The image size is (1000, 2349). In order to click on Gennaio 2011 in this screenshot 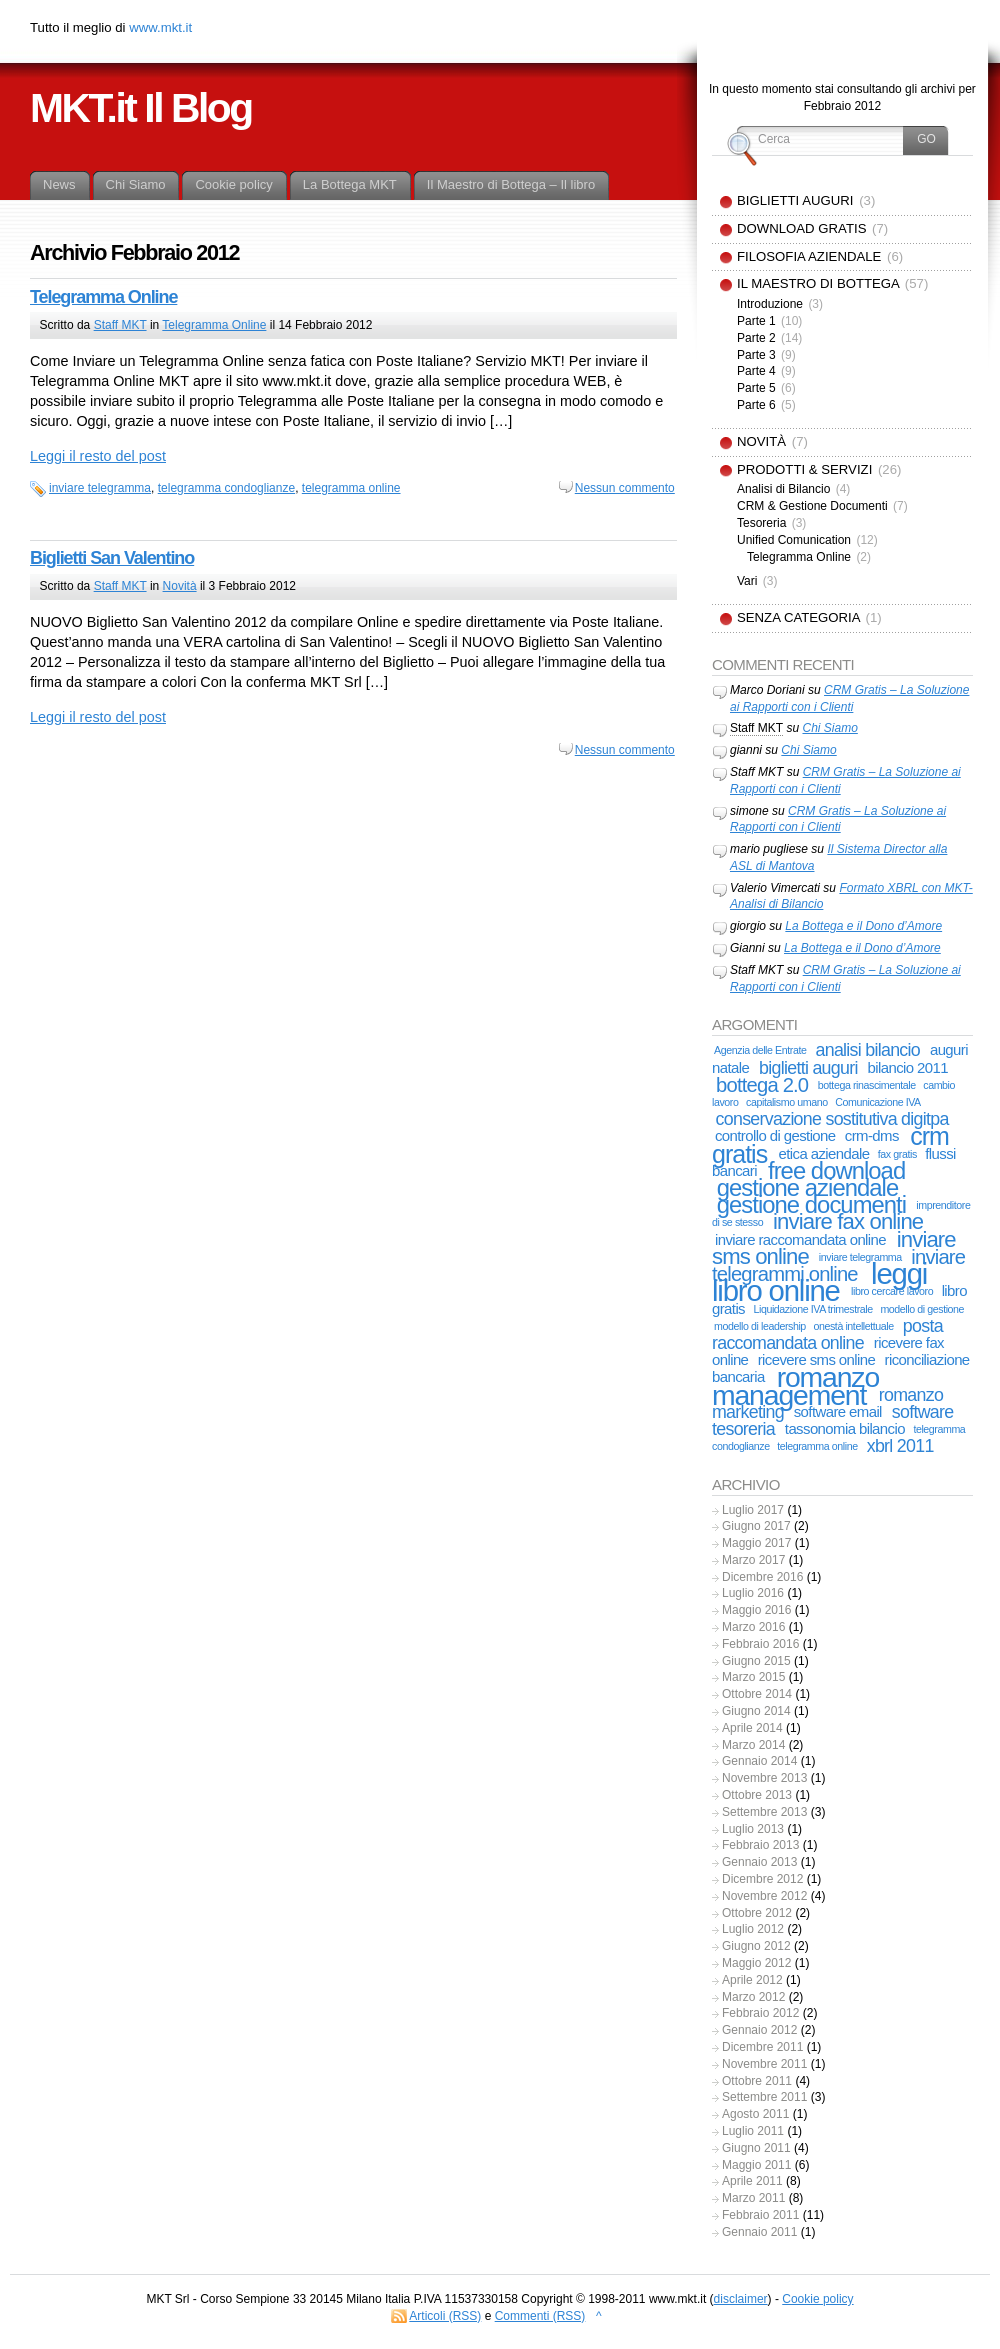, I will do `click(759, 2232)`.